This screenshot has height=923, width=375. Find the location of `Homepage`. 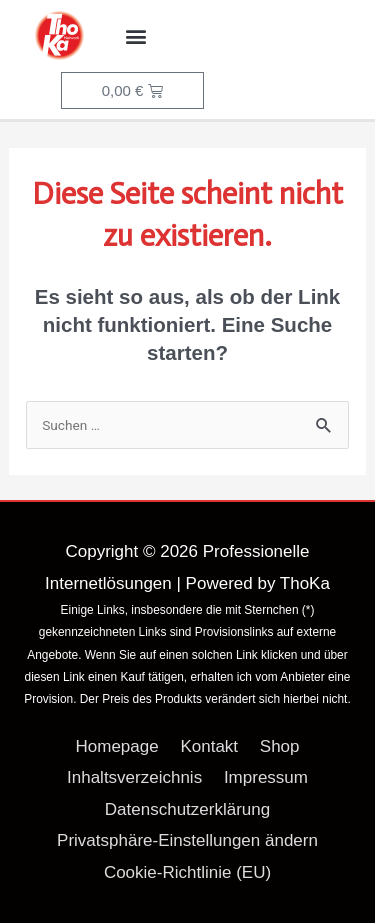

Homepage is located at coordinates (117, 746).